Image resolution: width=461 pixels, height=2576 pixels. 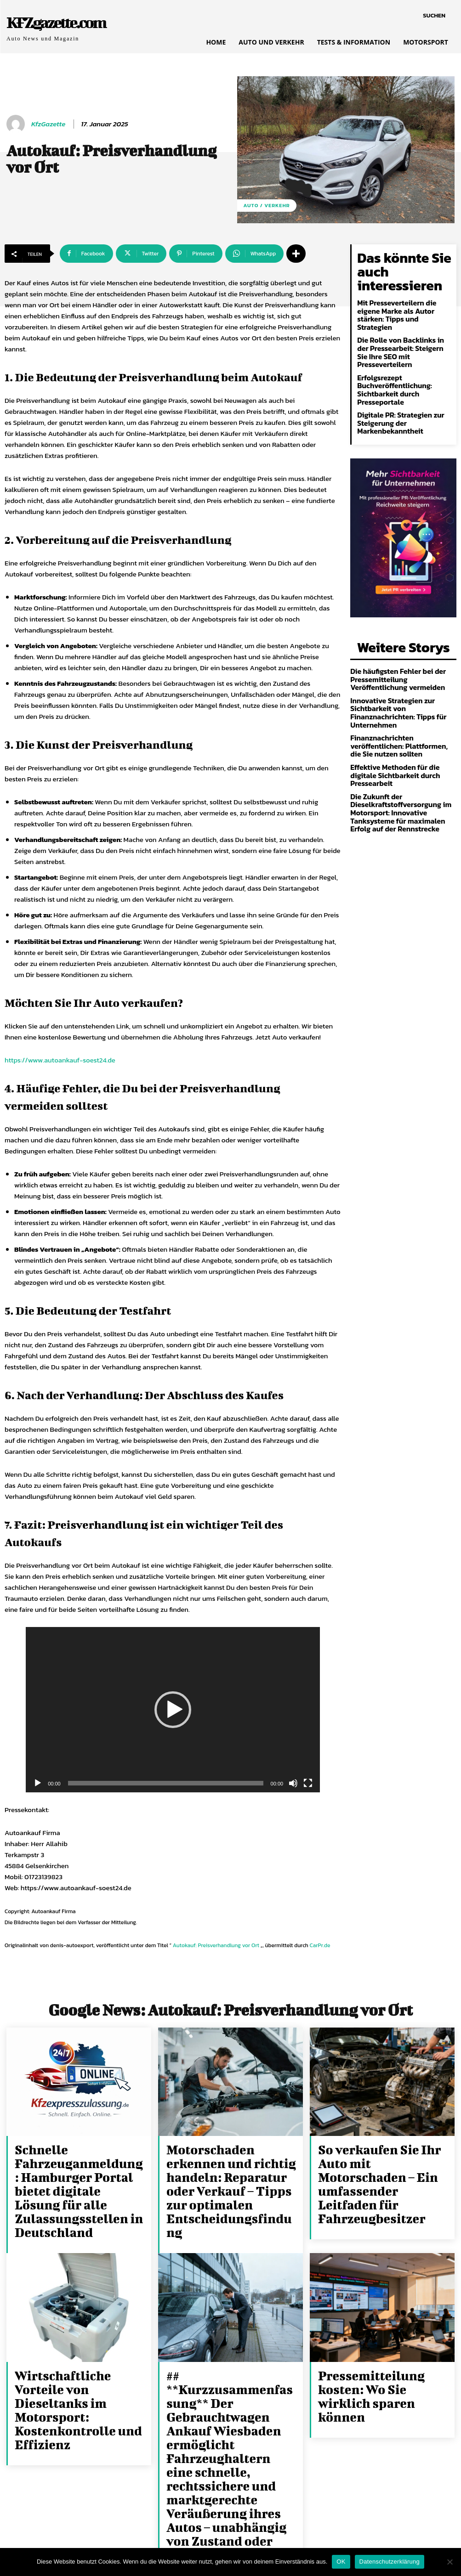 What do you see at coordinates (340, 2561) in the screenshot?
I see `OK` at bounding box center [340, 2561].